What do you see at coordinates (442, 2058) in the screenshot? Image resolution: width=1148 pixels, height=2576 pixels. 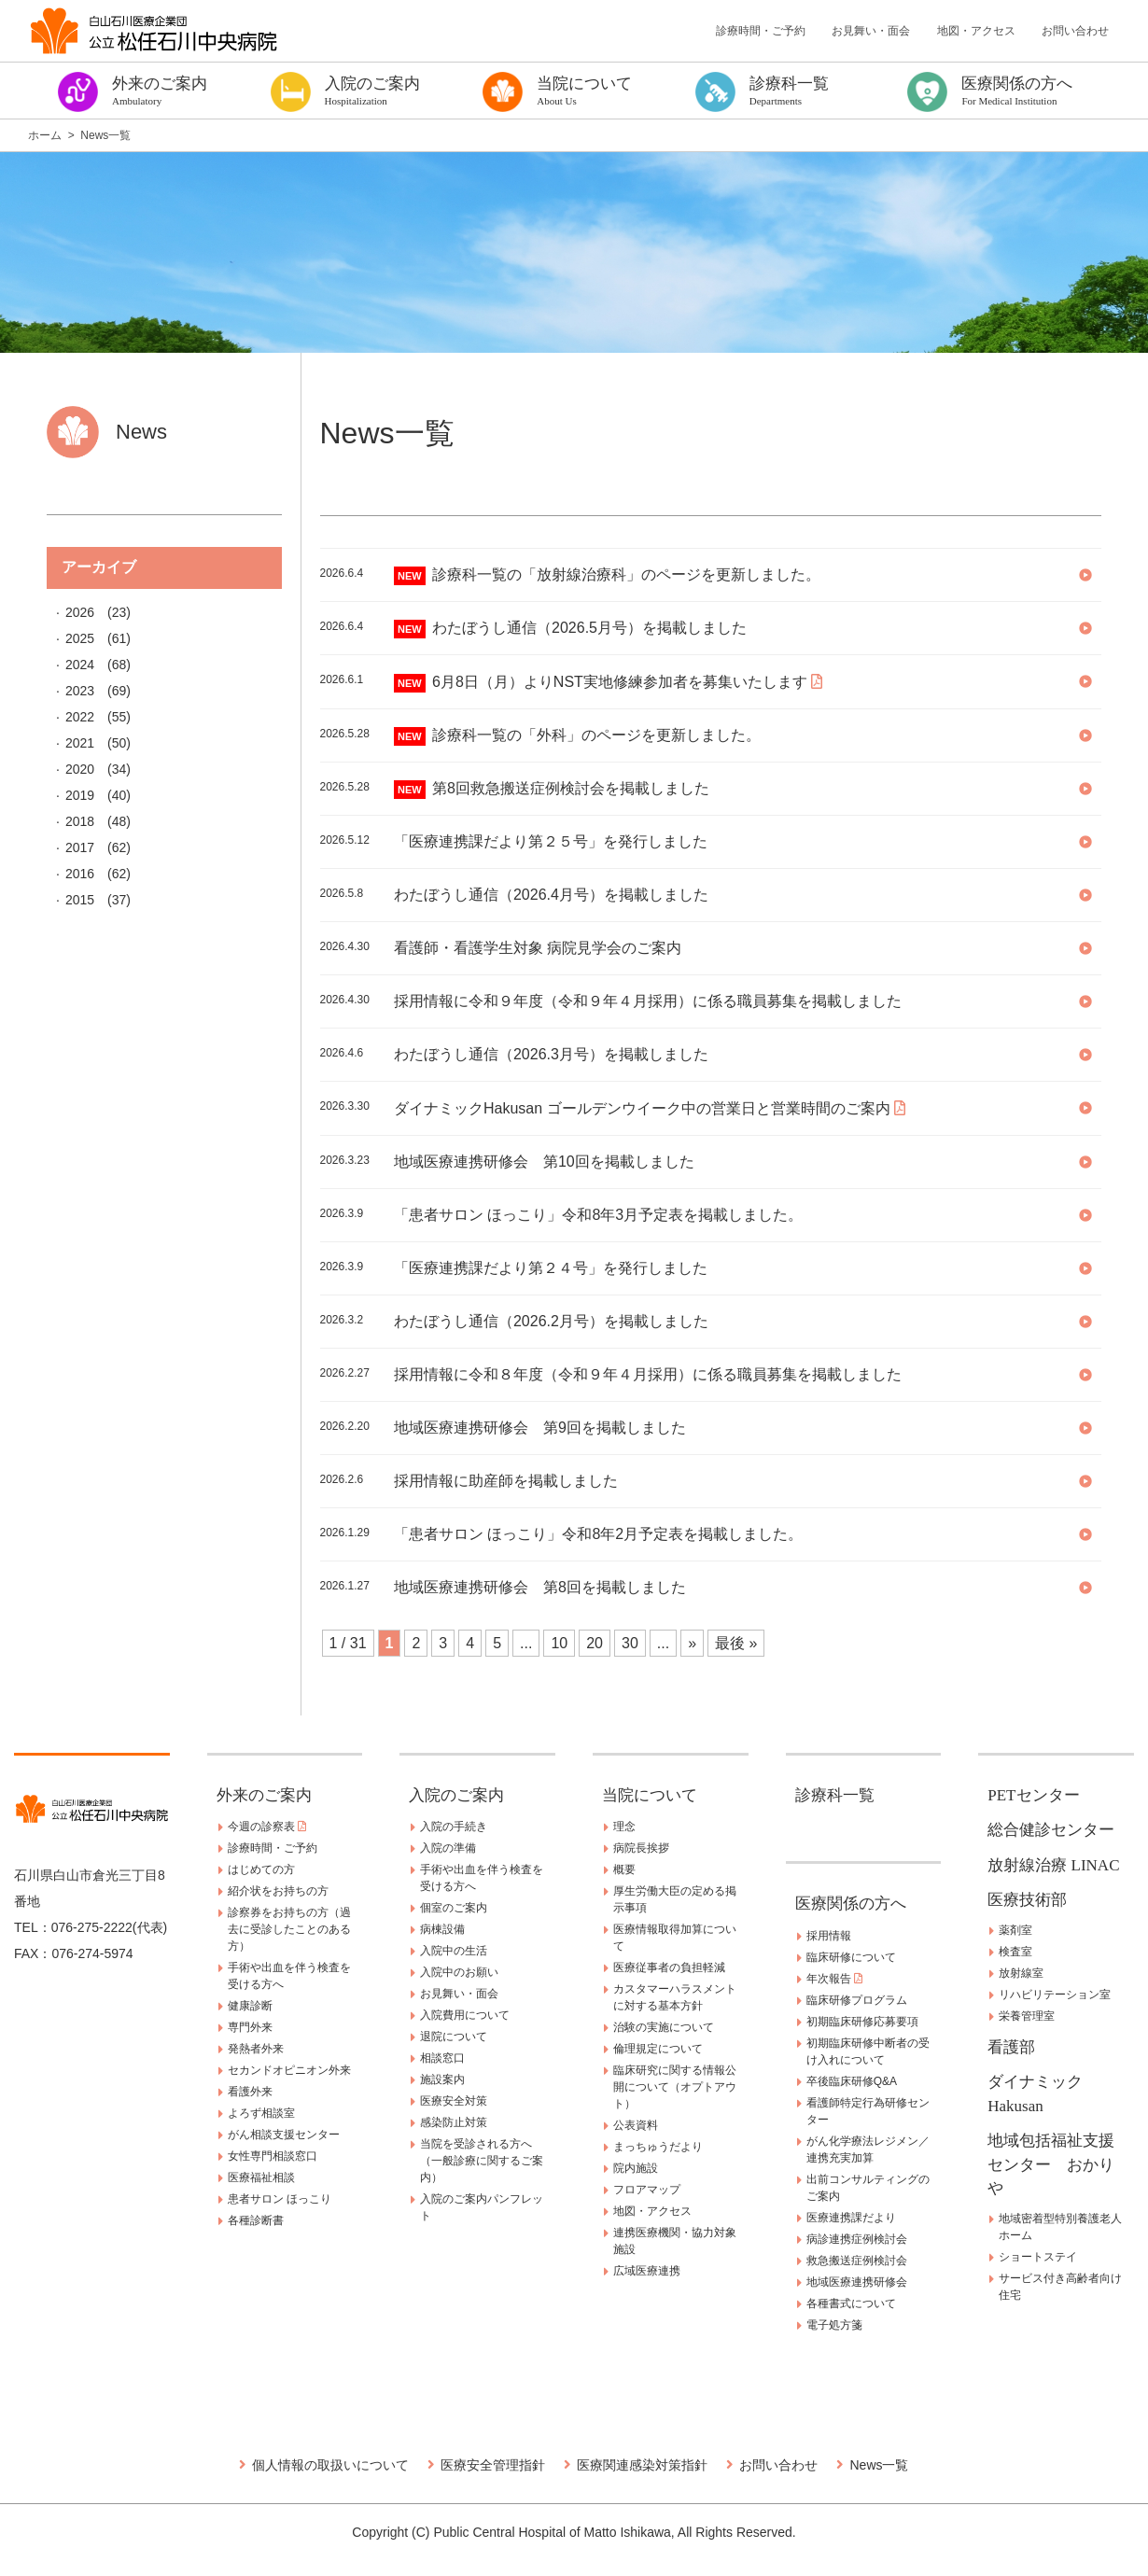 I see `相談窓口` at bounding box center [442, 2058].